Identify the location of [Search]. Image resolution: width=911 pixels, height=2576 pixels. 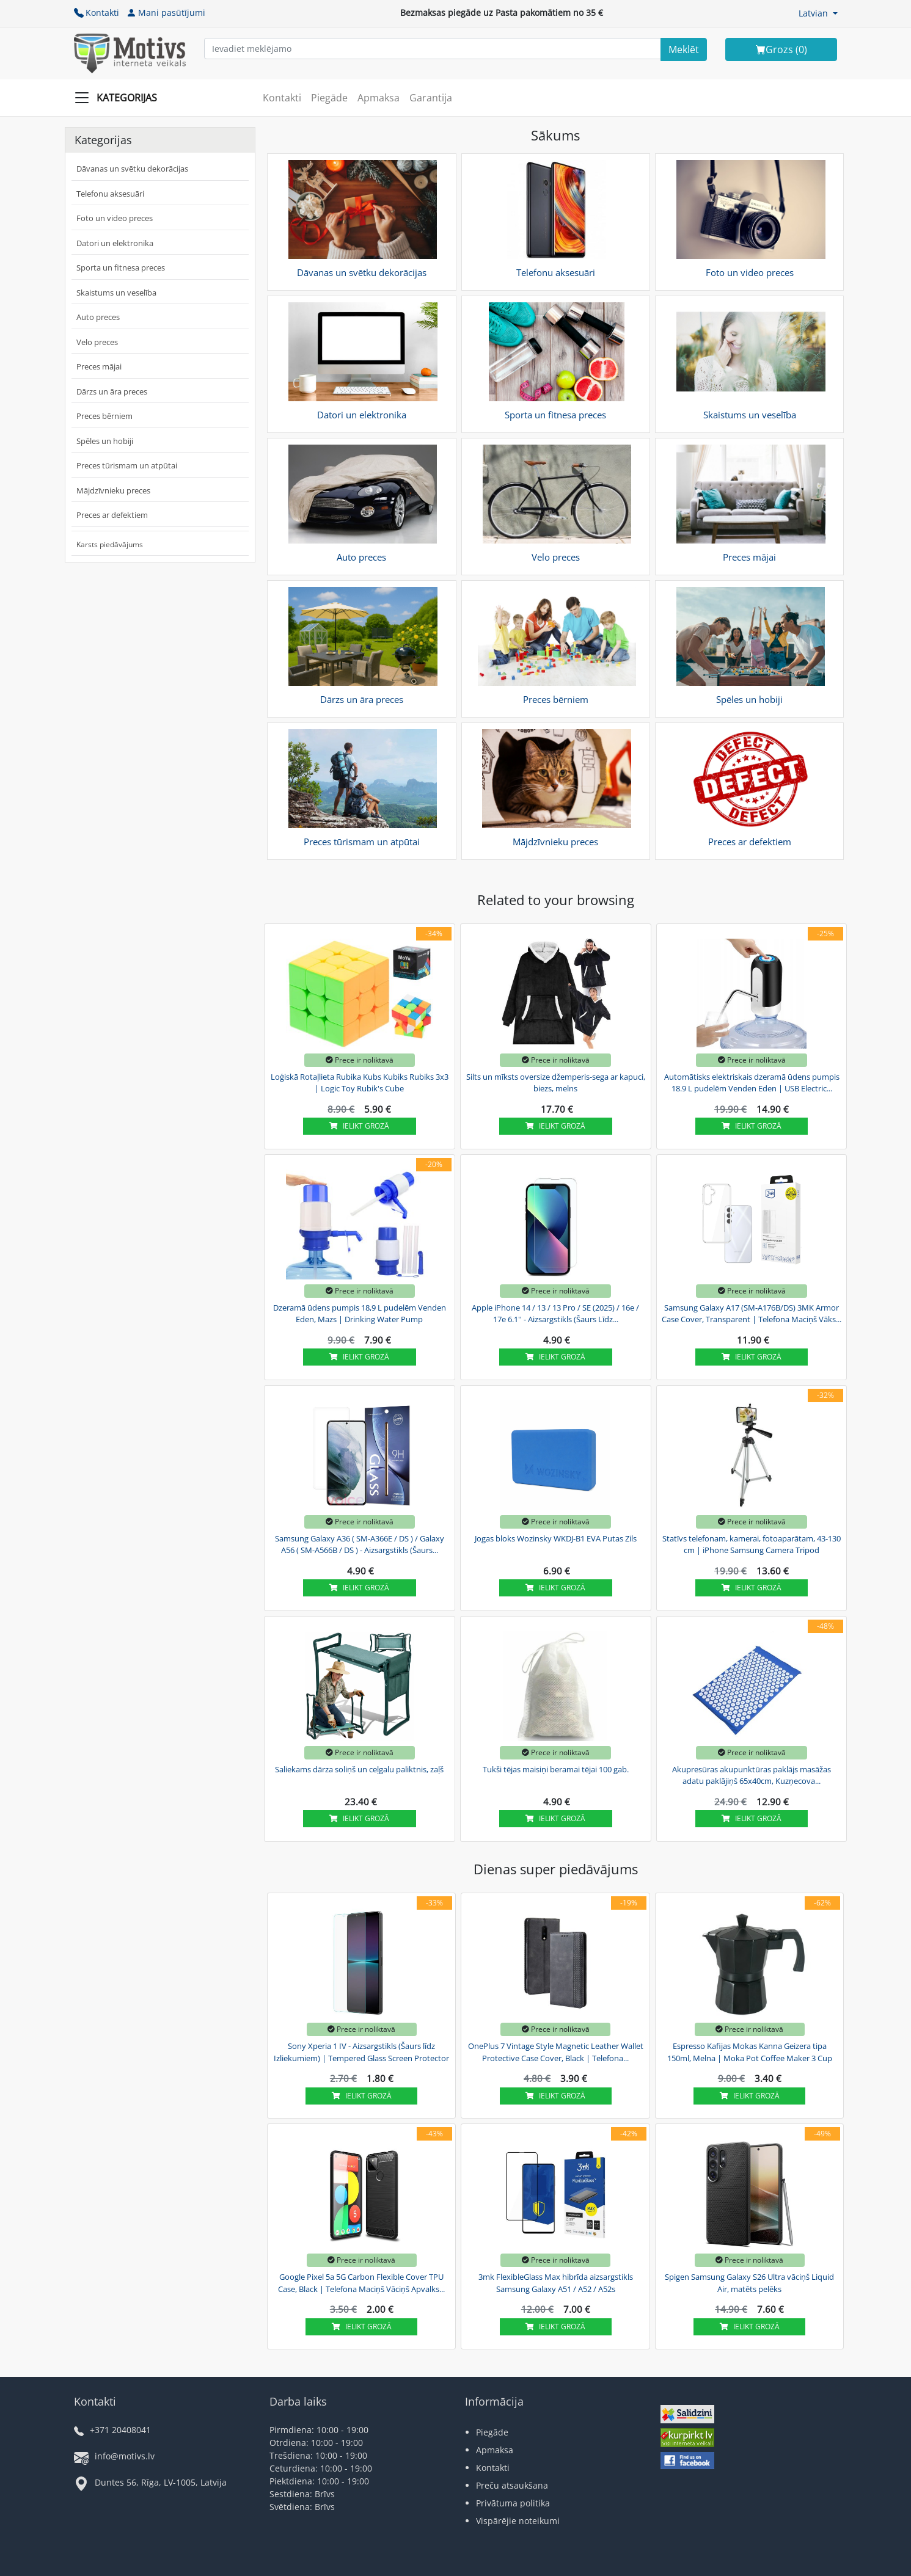
(683, 49).